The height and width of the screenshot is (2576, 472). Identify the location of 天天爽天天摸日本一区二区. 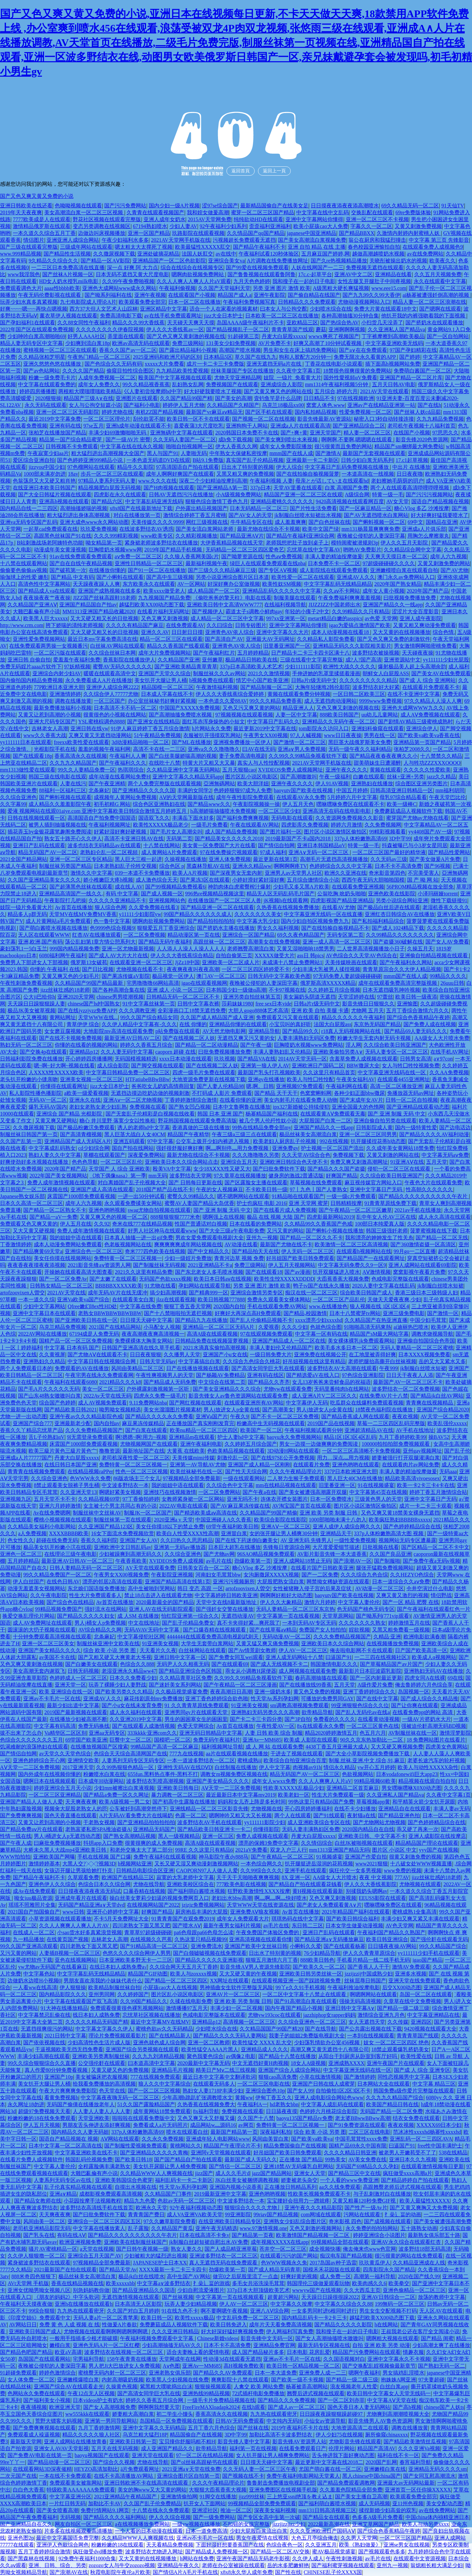
(396, 556).